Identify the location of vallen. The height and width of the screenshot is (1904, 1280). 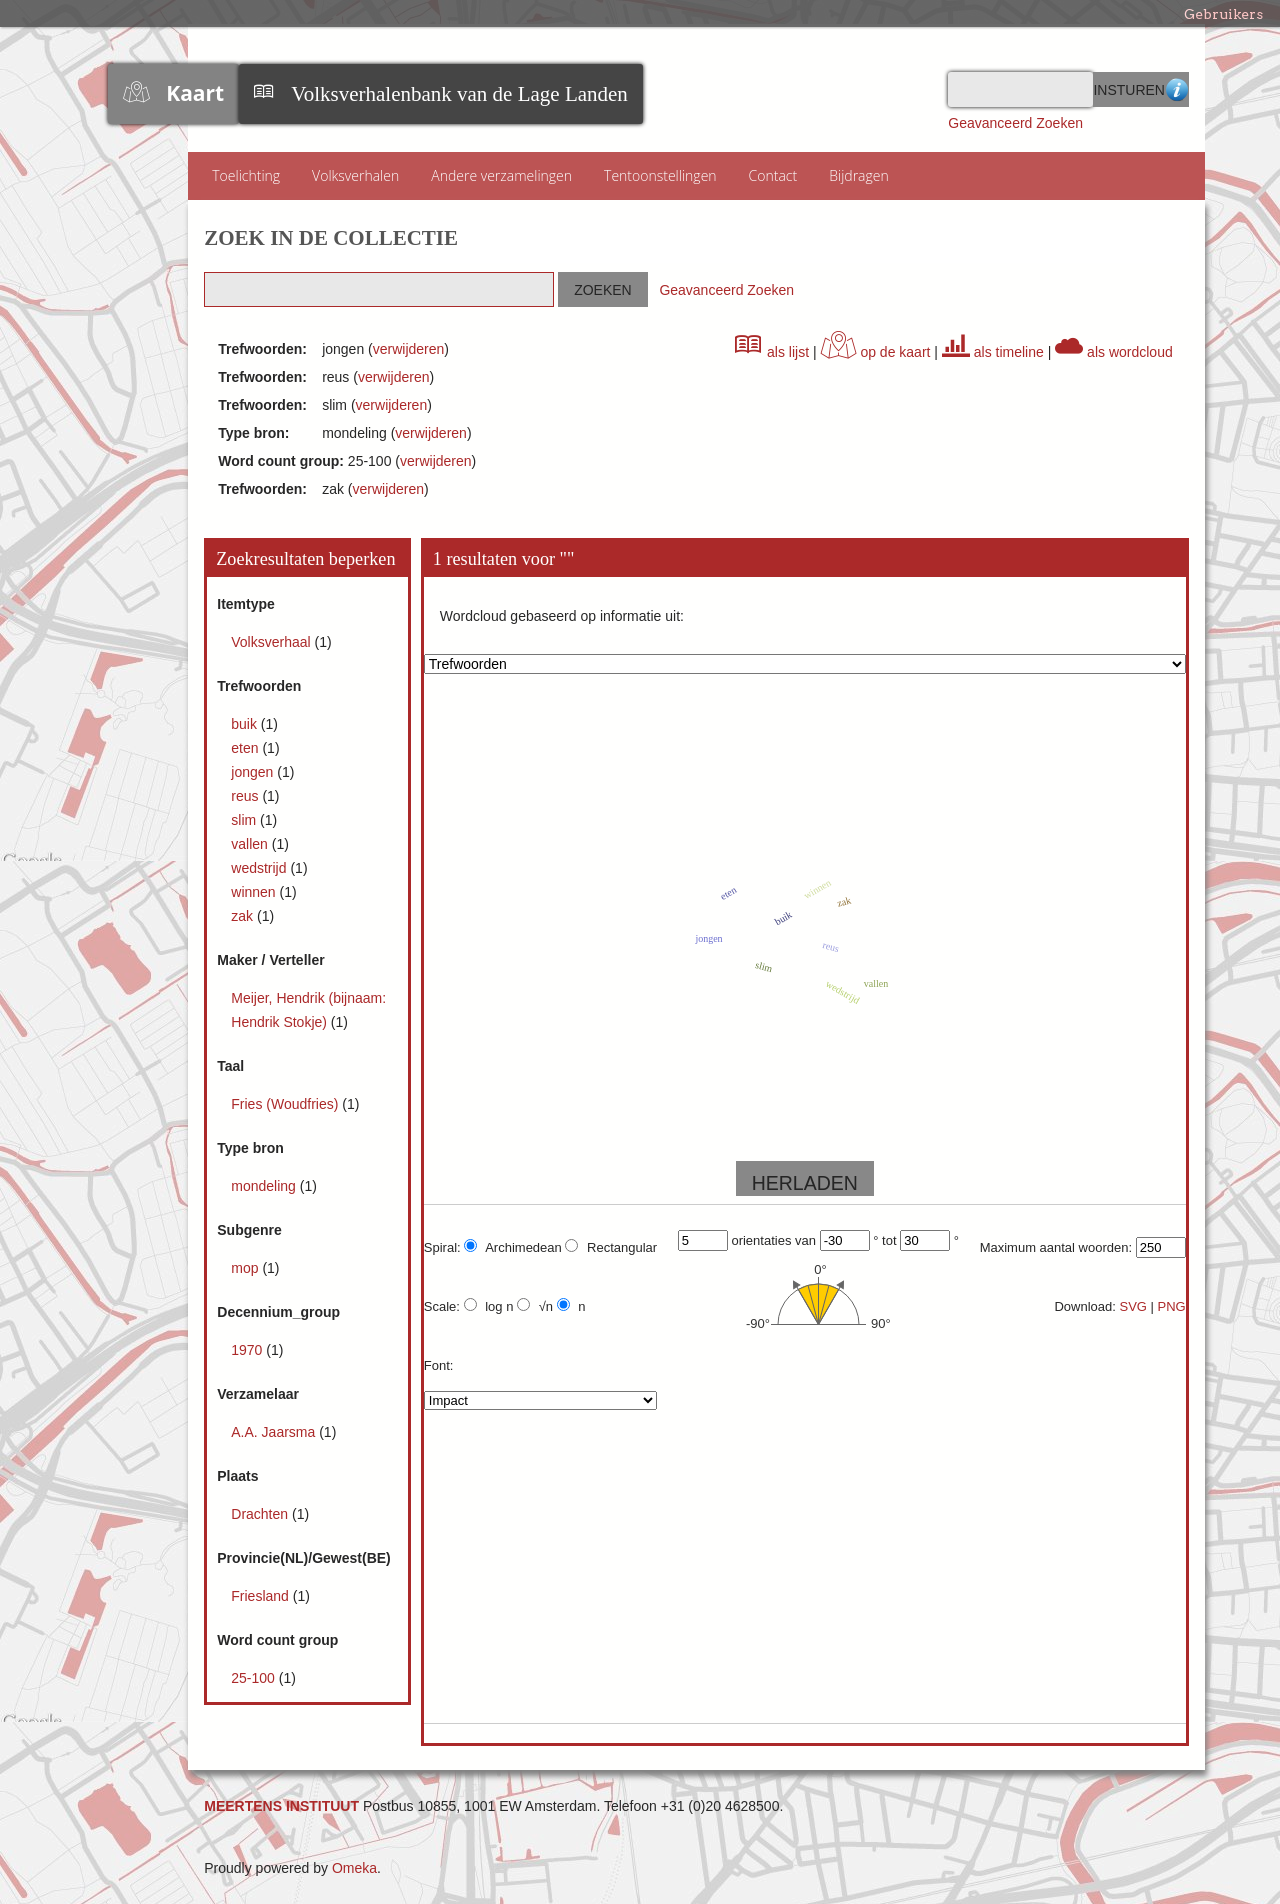
(251, 844).